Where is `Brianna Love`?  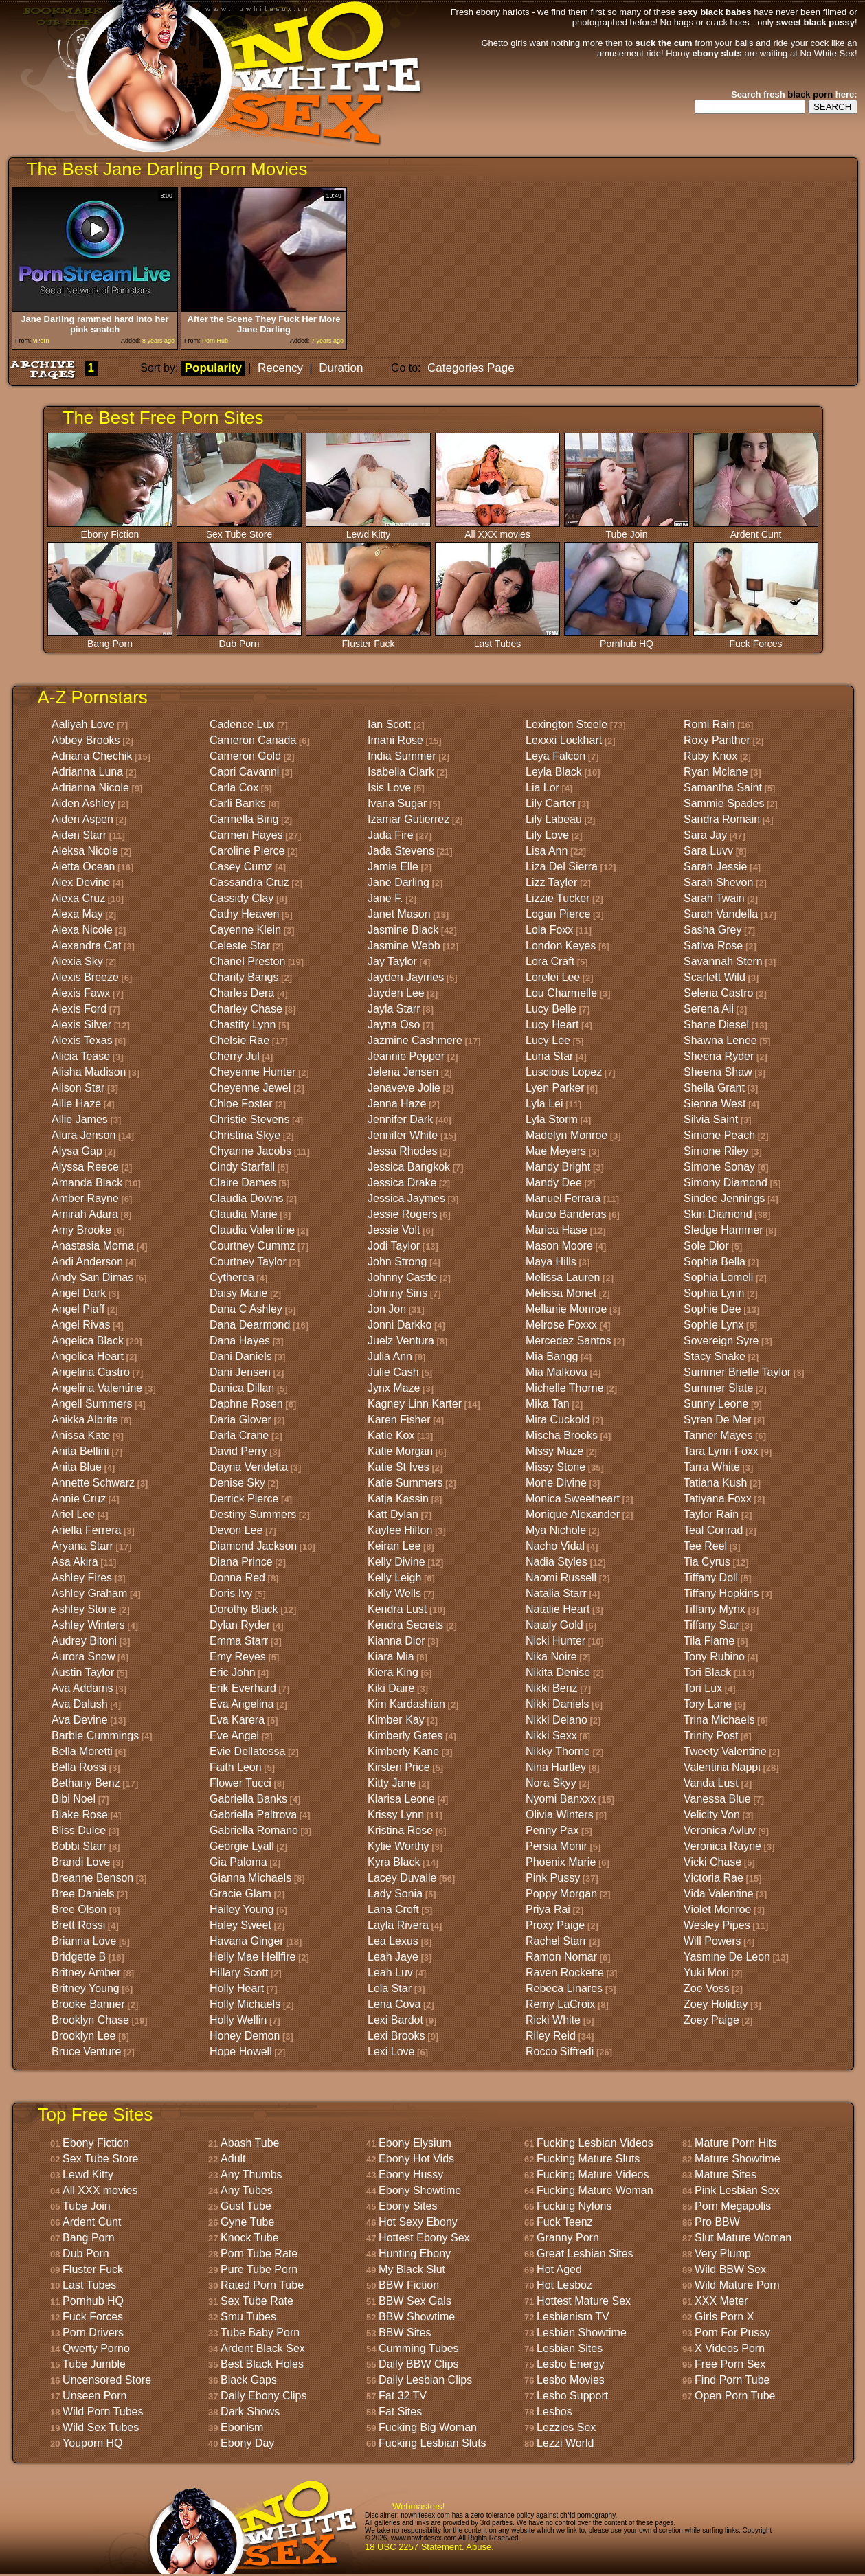
Brianna Love is located at coordinates (84, 1941).